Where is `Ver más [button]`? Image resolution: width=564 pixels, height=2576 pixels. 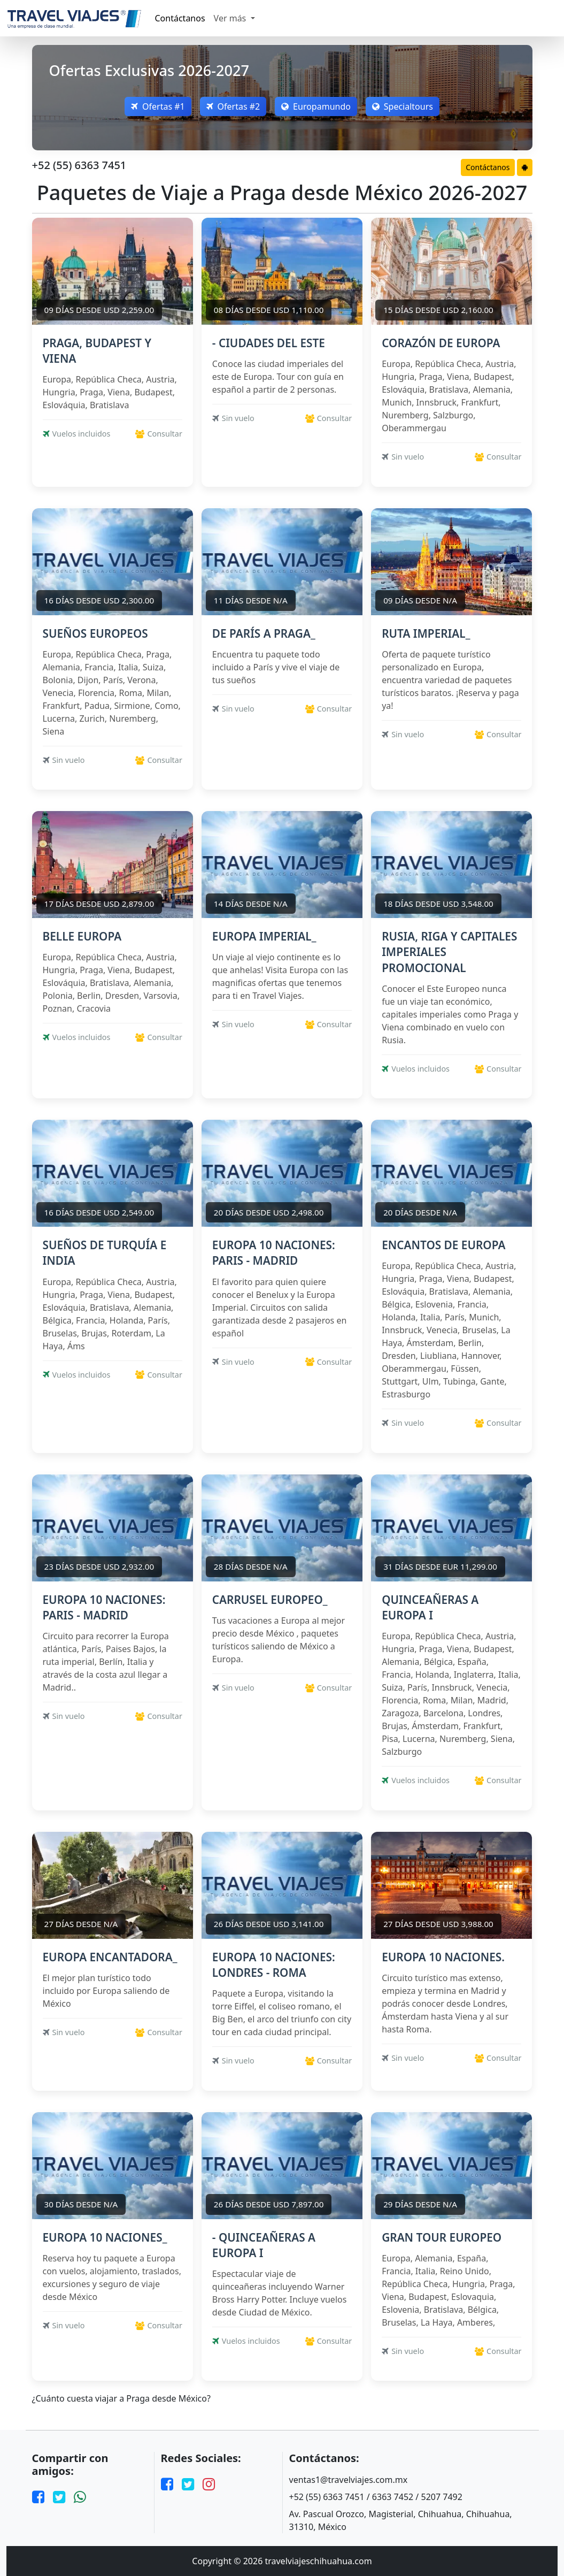
Ver más [button] is located at coordinates (231, 18).